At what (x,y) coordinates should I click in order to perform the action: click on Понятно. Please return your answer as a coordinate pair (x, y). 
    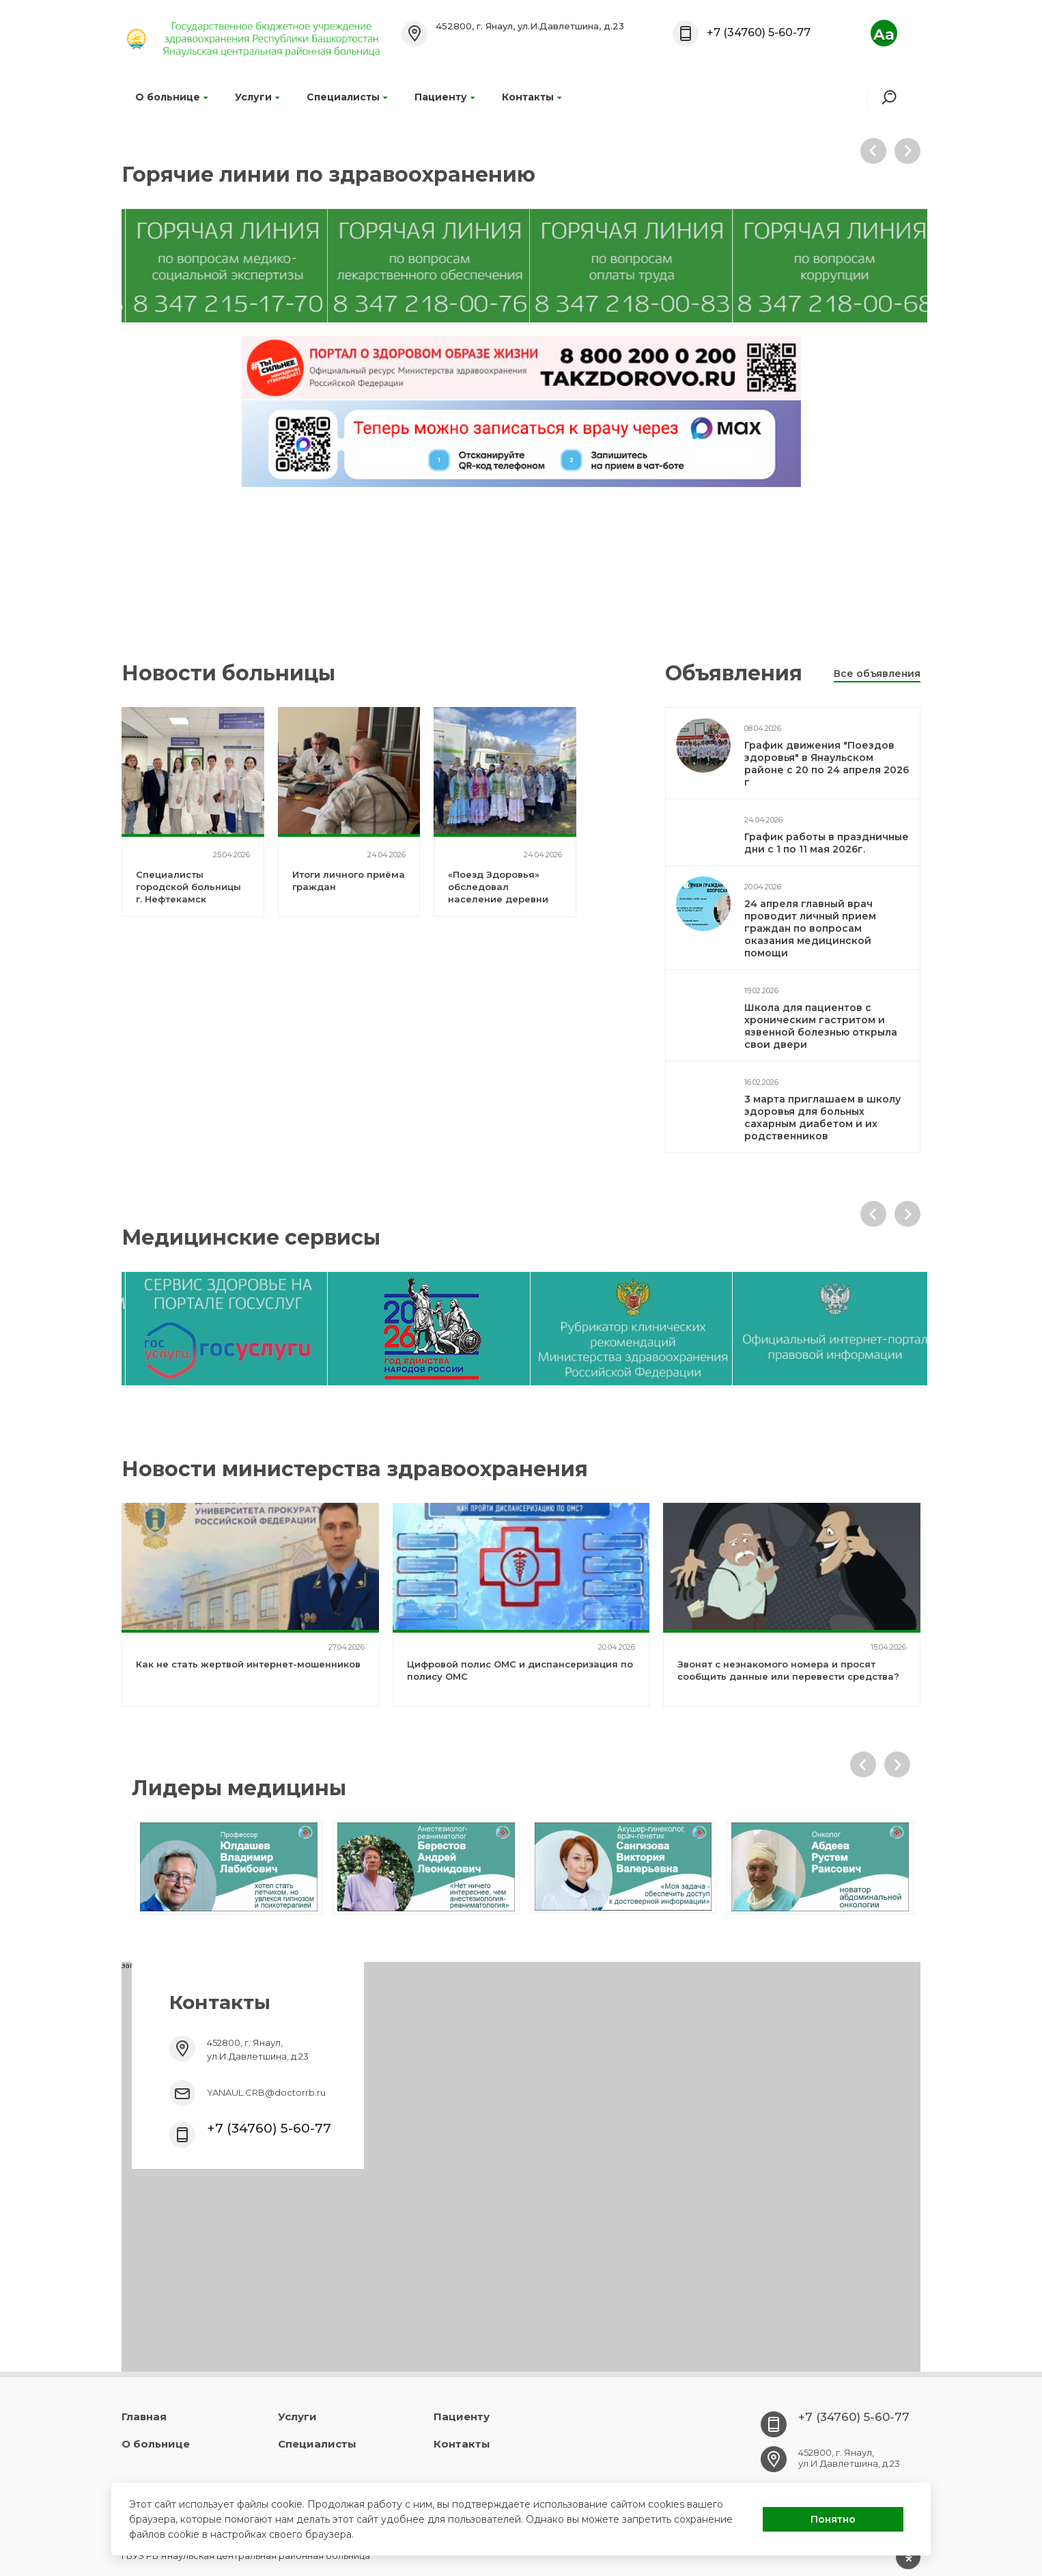
    Looking at the image, I should click on (833, 2519).